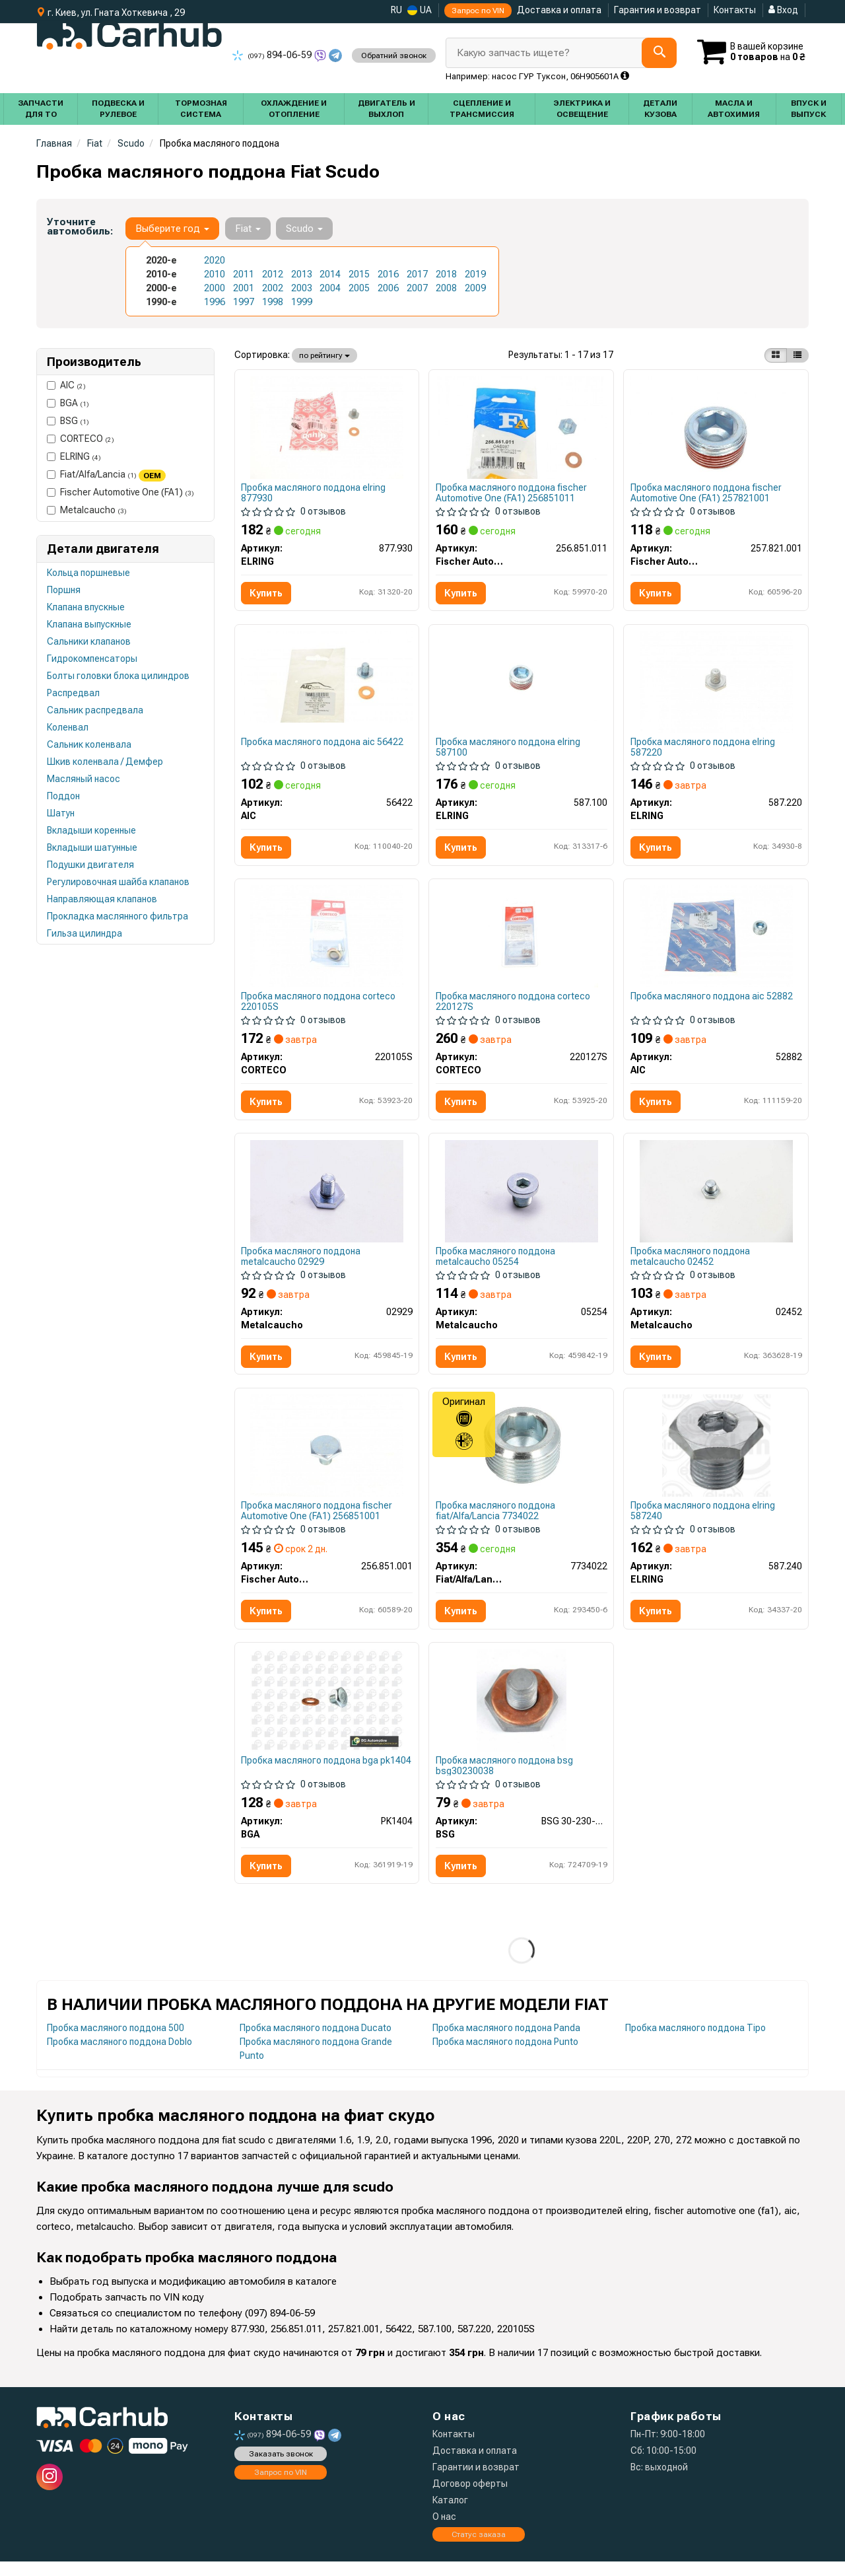  I want to click on 2002, so click(272, 288).